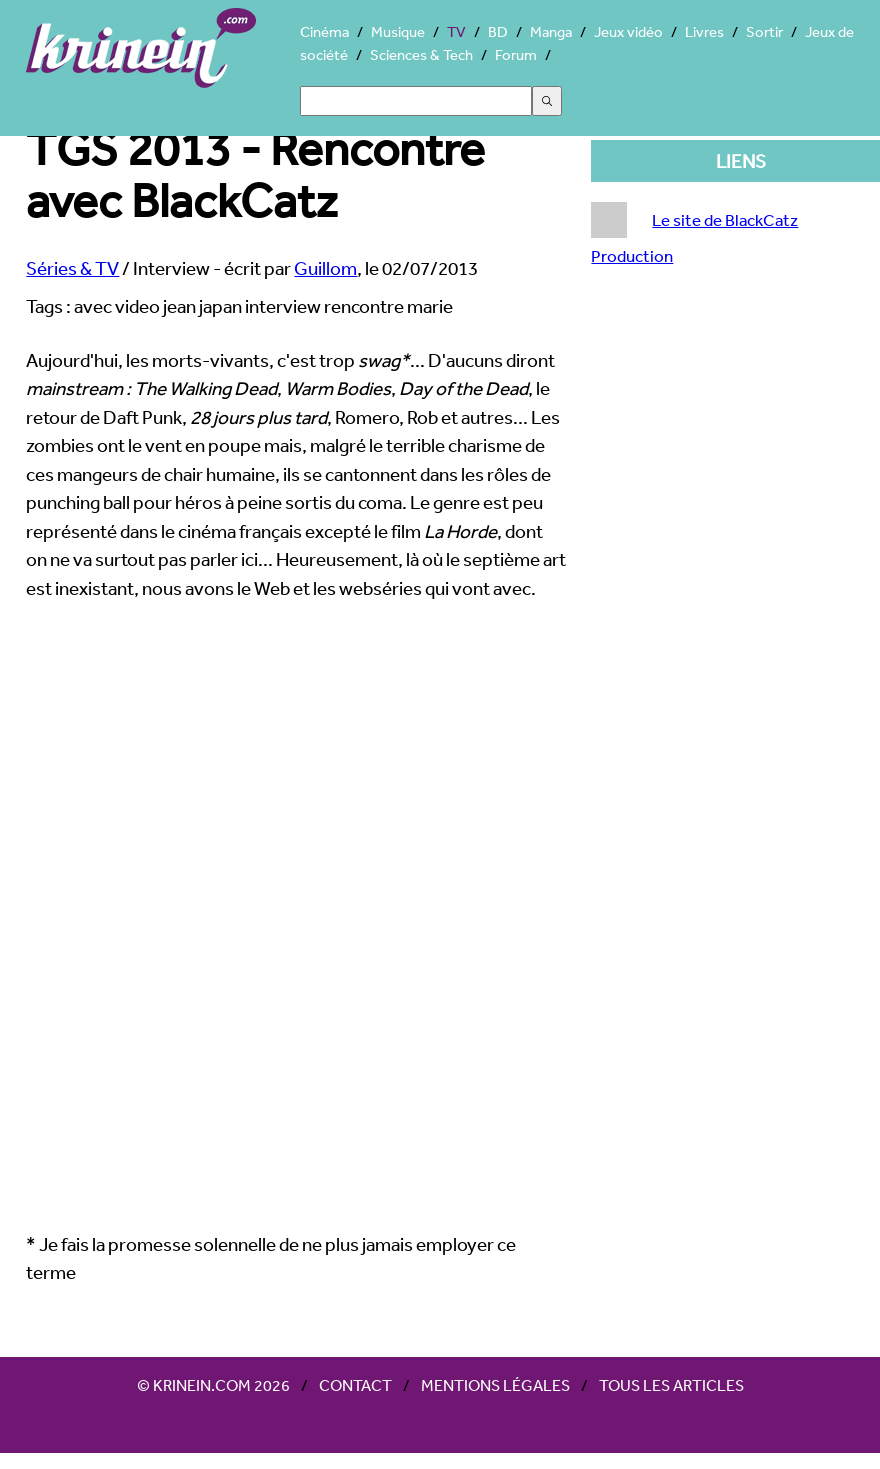  Describe the element at coordinates (495, 1385) in the screenshot. I see `Mentions légales` at that location.